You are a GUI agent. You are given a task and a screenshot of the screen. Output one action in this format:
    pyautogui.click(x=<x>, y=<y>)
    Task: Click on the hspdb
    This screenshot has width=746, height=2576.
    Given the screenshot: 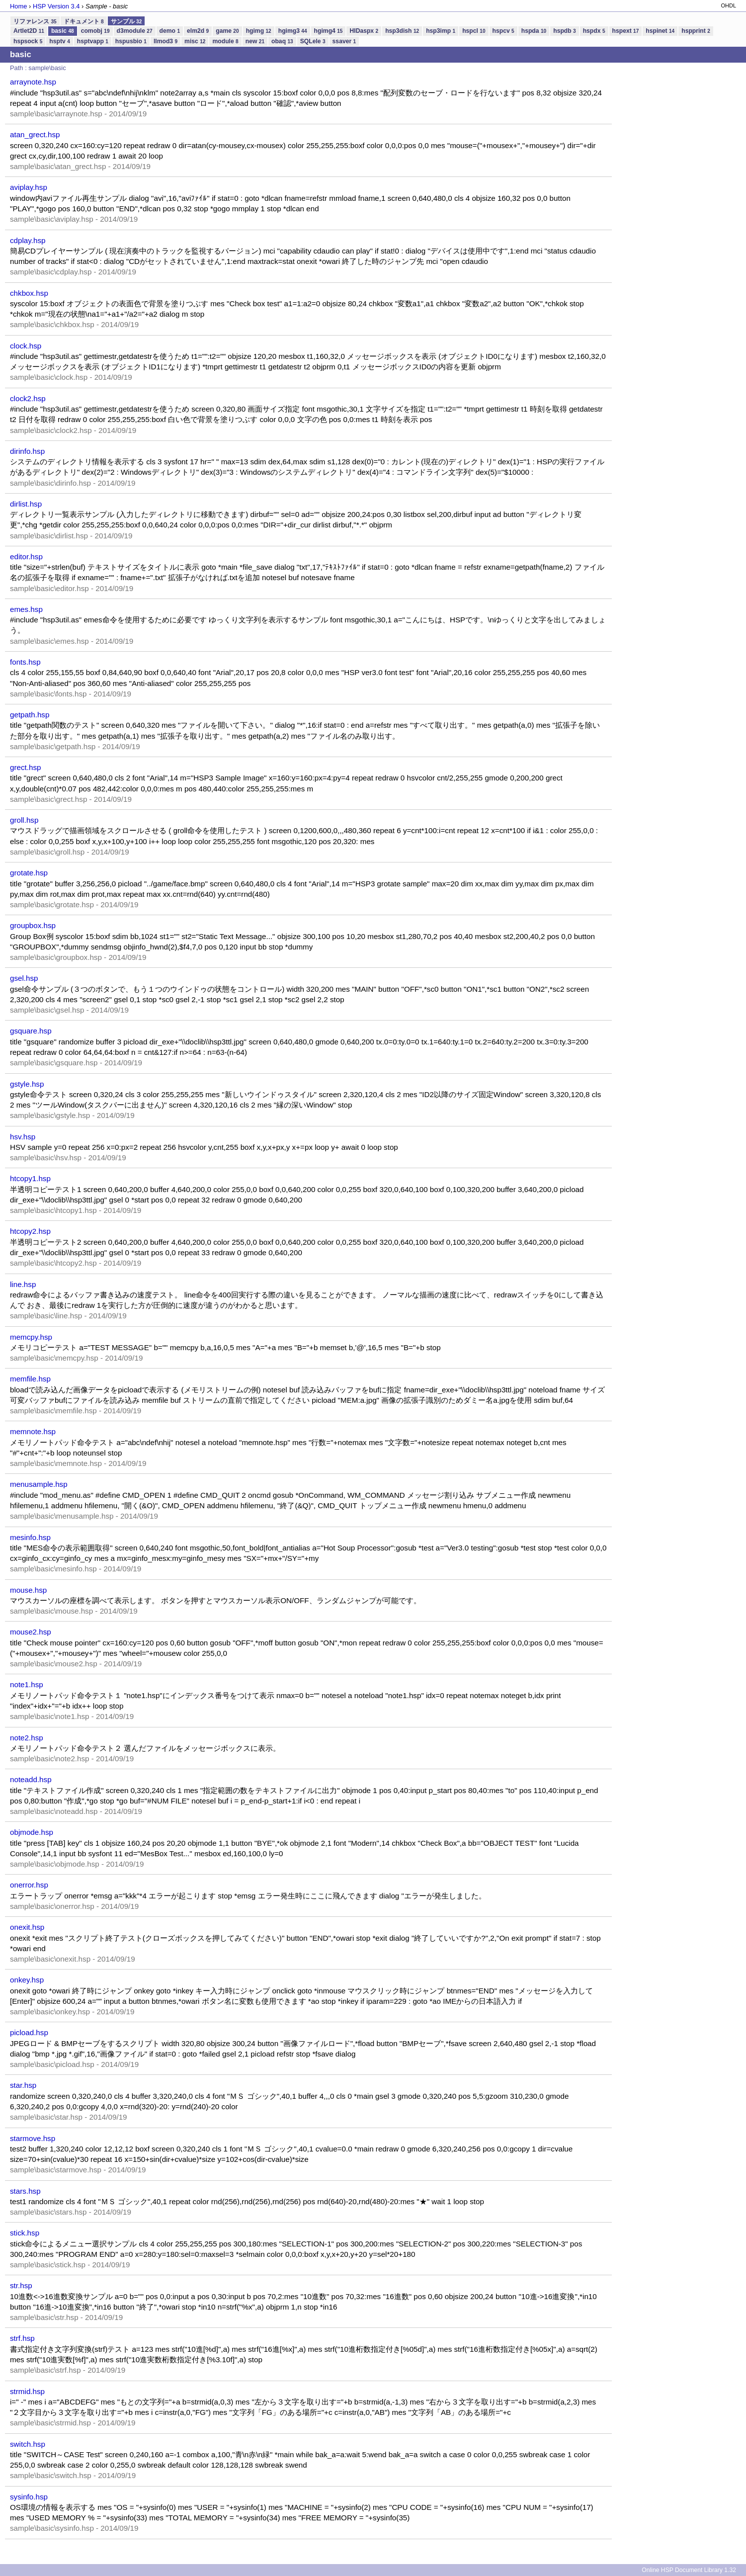 What is the action you would take?
    pyautogui.click(x=564, y=30)
    